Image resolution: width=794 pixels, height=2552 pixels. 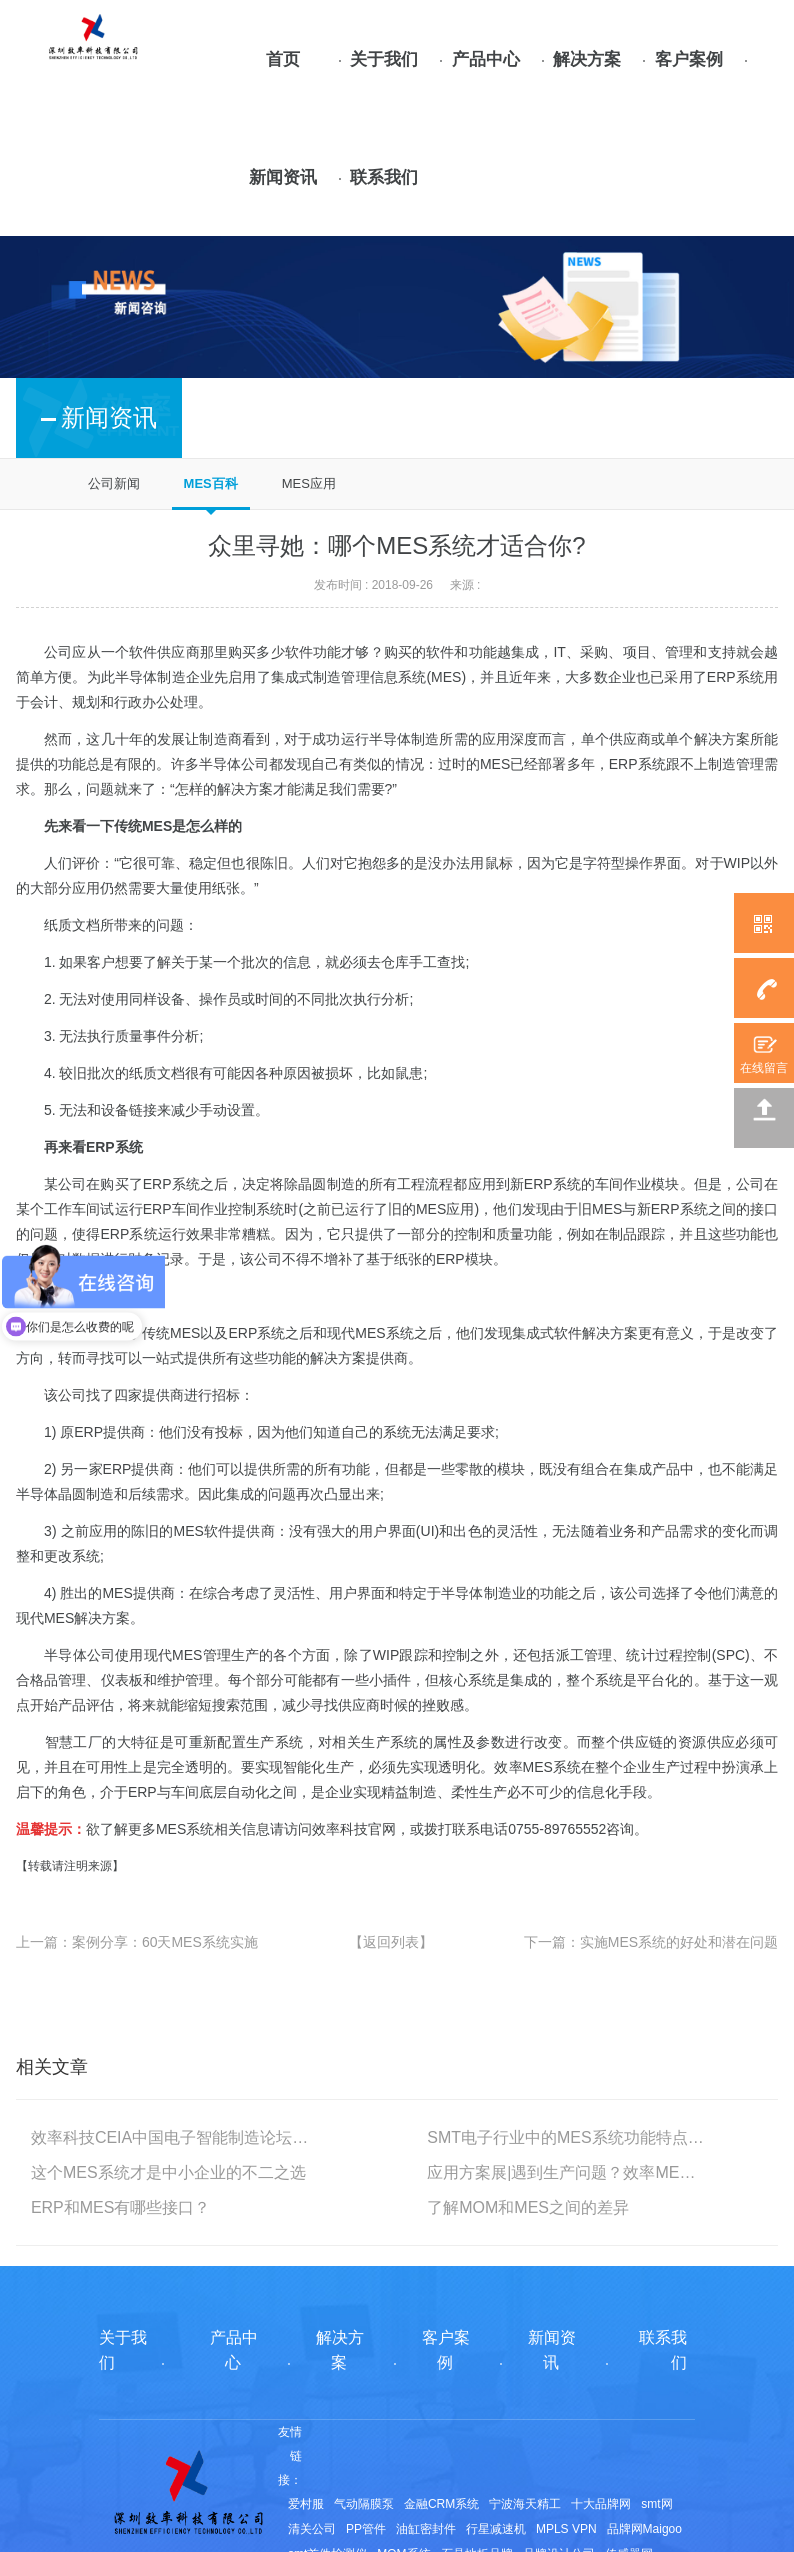 I want to click on 这个MES系统才是中小企业的不二之选, so click(x=168, y=2172).